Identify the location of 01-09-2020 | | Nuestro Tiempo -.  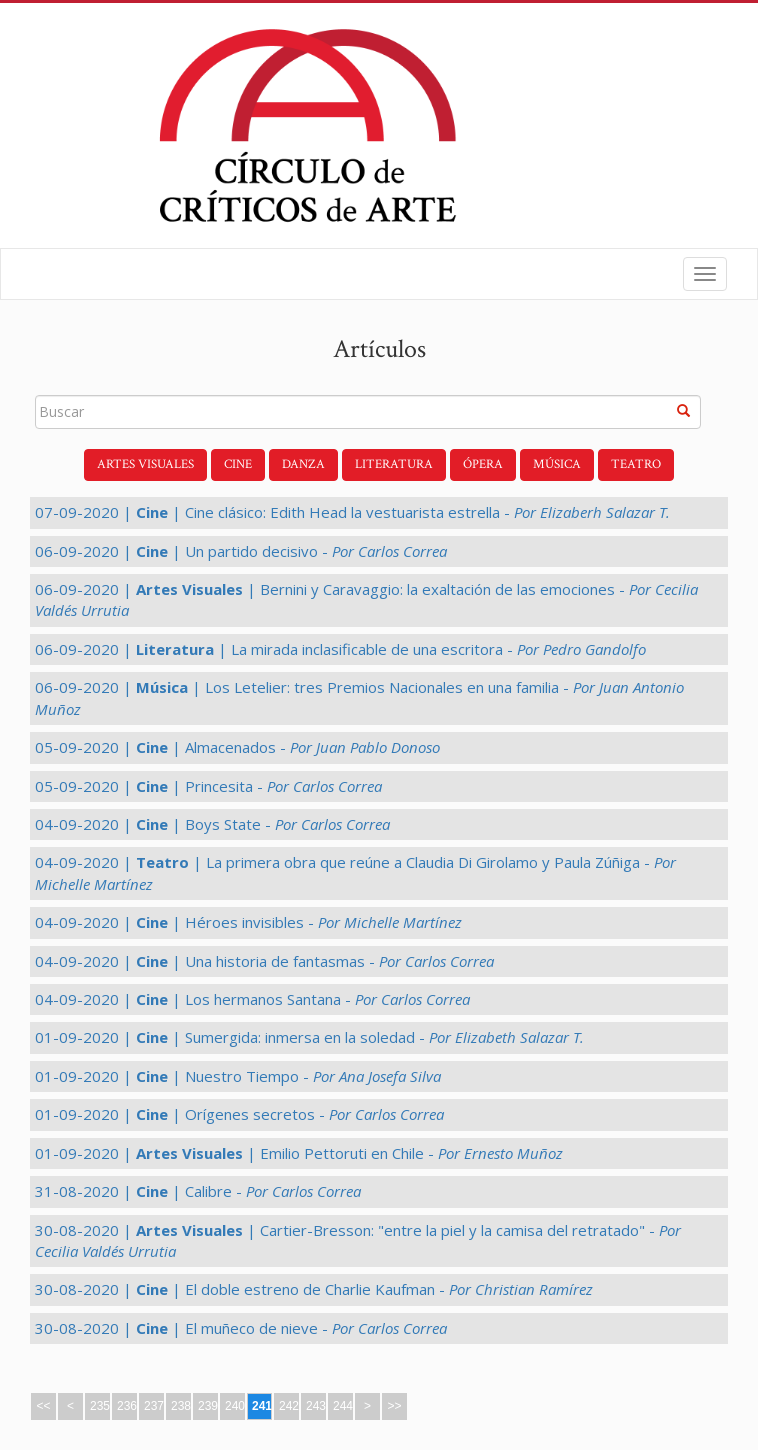
(238, 1076).